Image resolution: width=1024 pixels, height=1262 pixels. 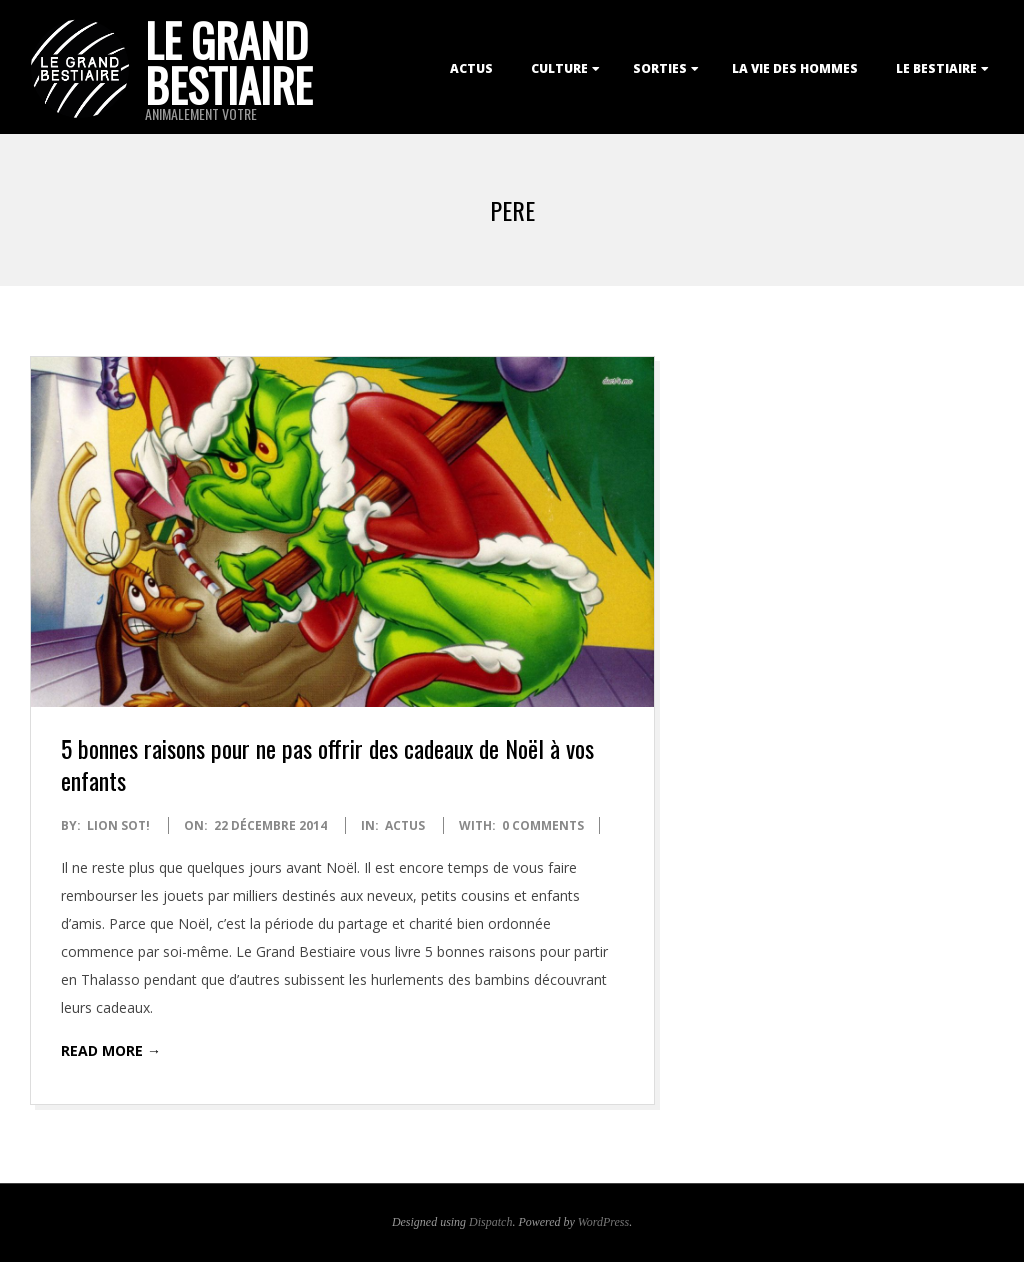 What do you see at coordinates (936, 68) in the screenshot?
I see `Le Bestiaire` at bounding box center [936, 68].